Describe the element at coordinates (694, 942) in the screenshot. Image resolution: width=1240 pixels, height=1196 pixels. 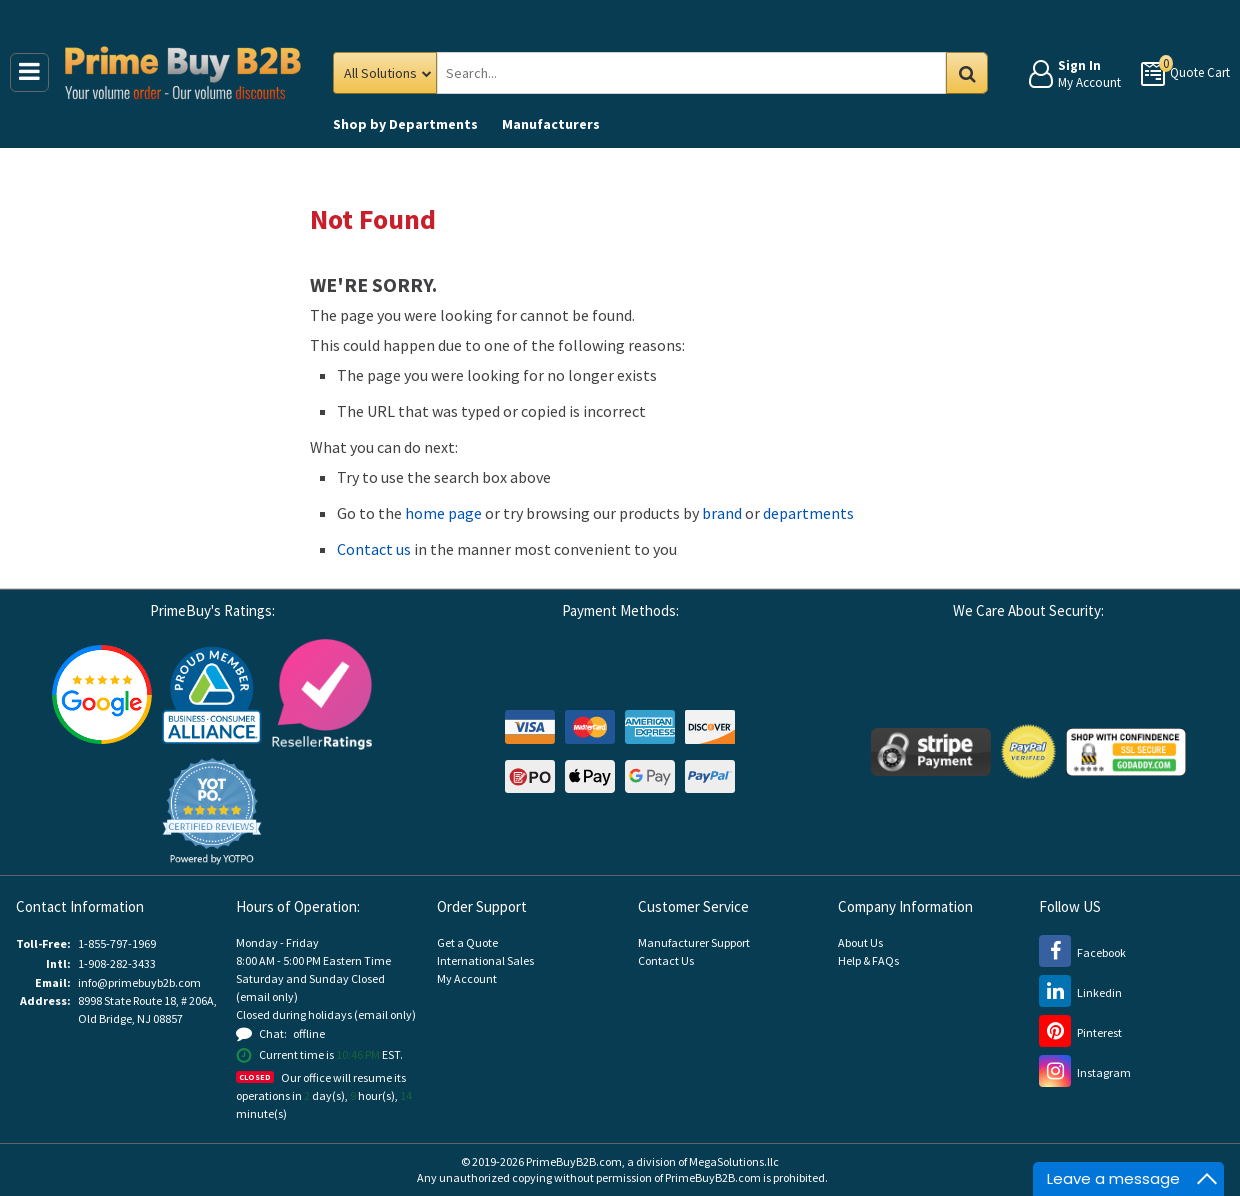
I see `Manufacturer Support` at that location.